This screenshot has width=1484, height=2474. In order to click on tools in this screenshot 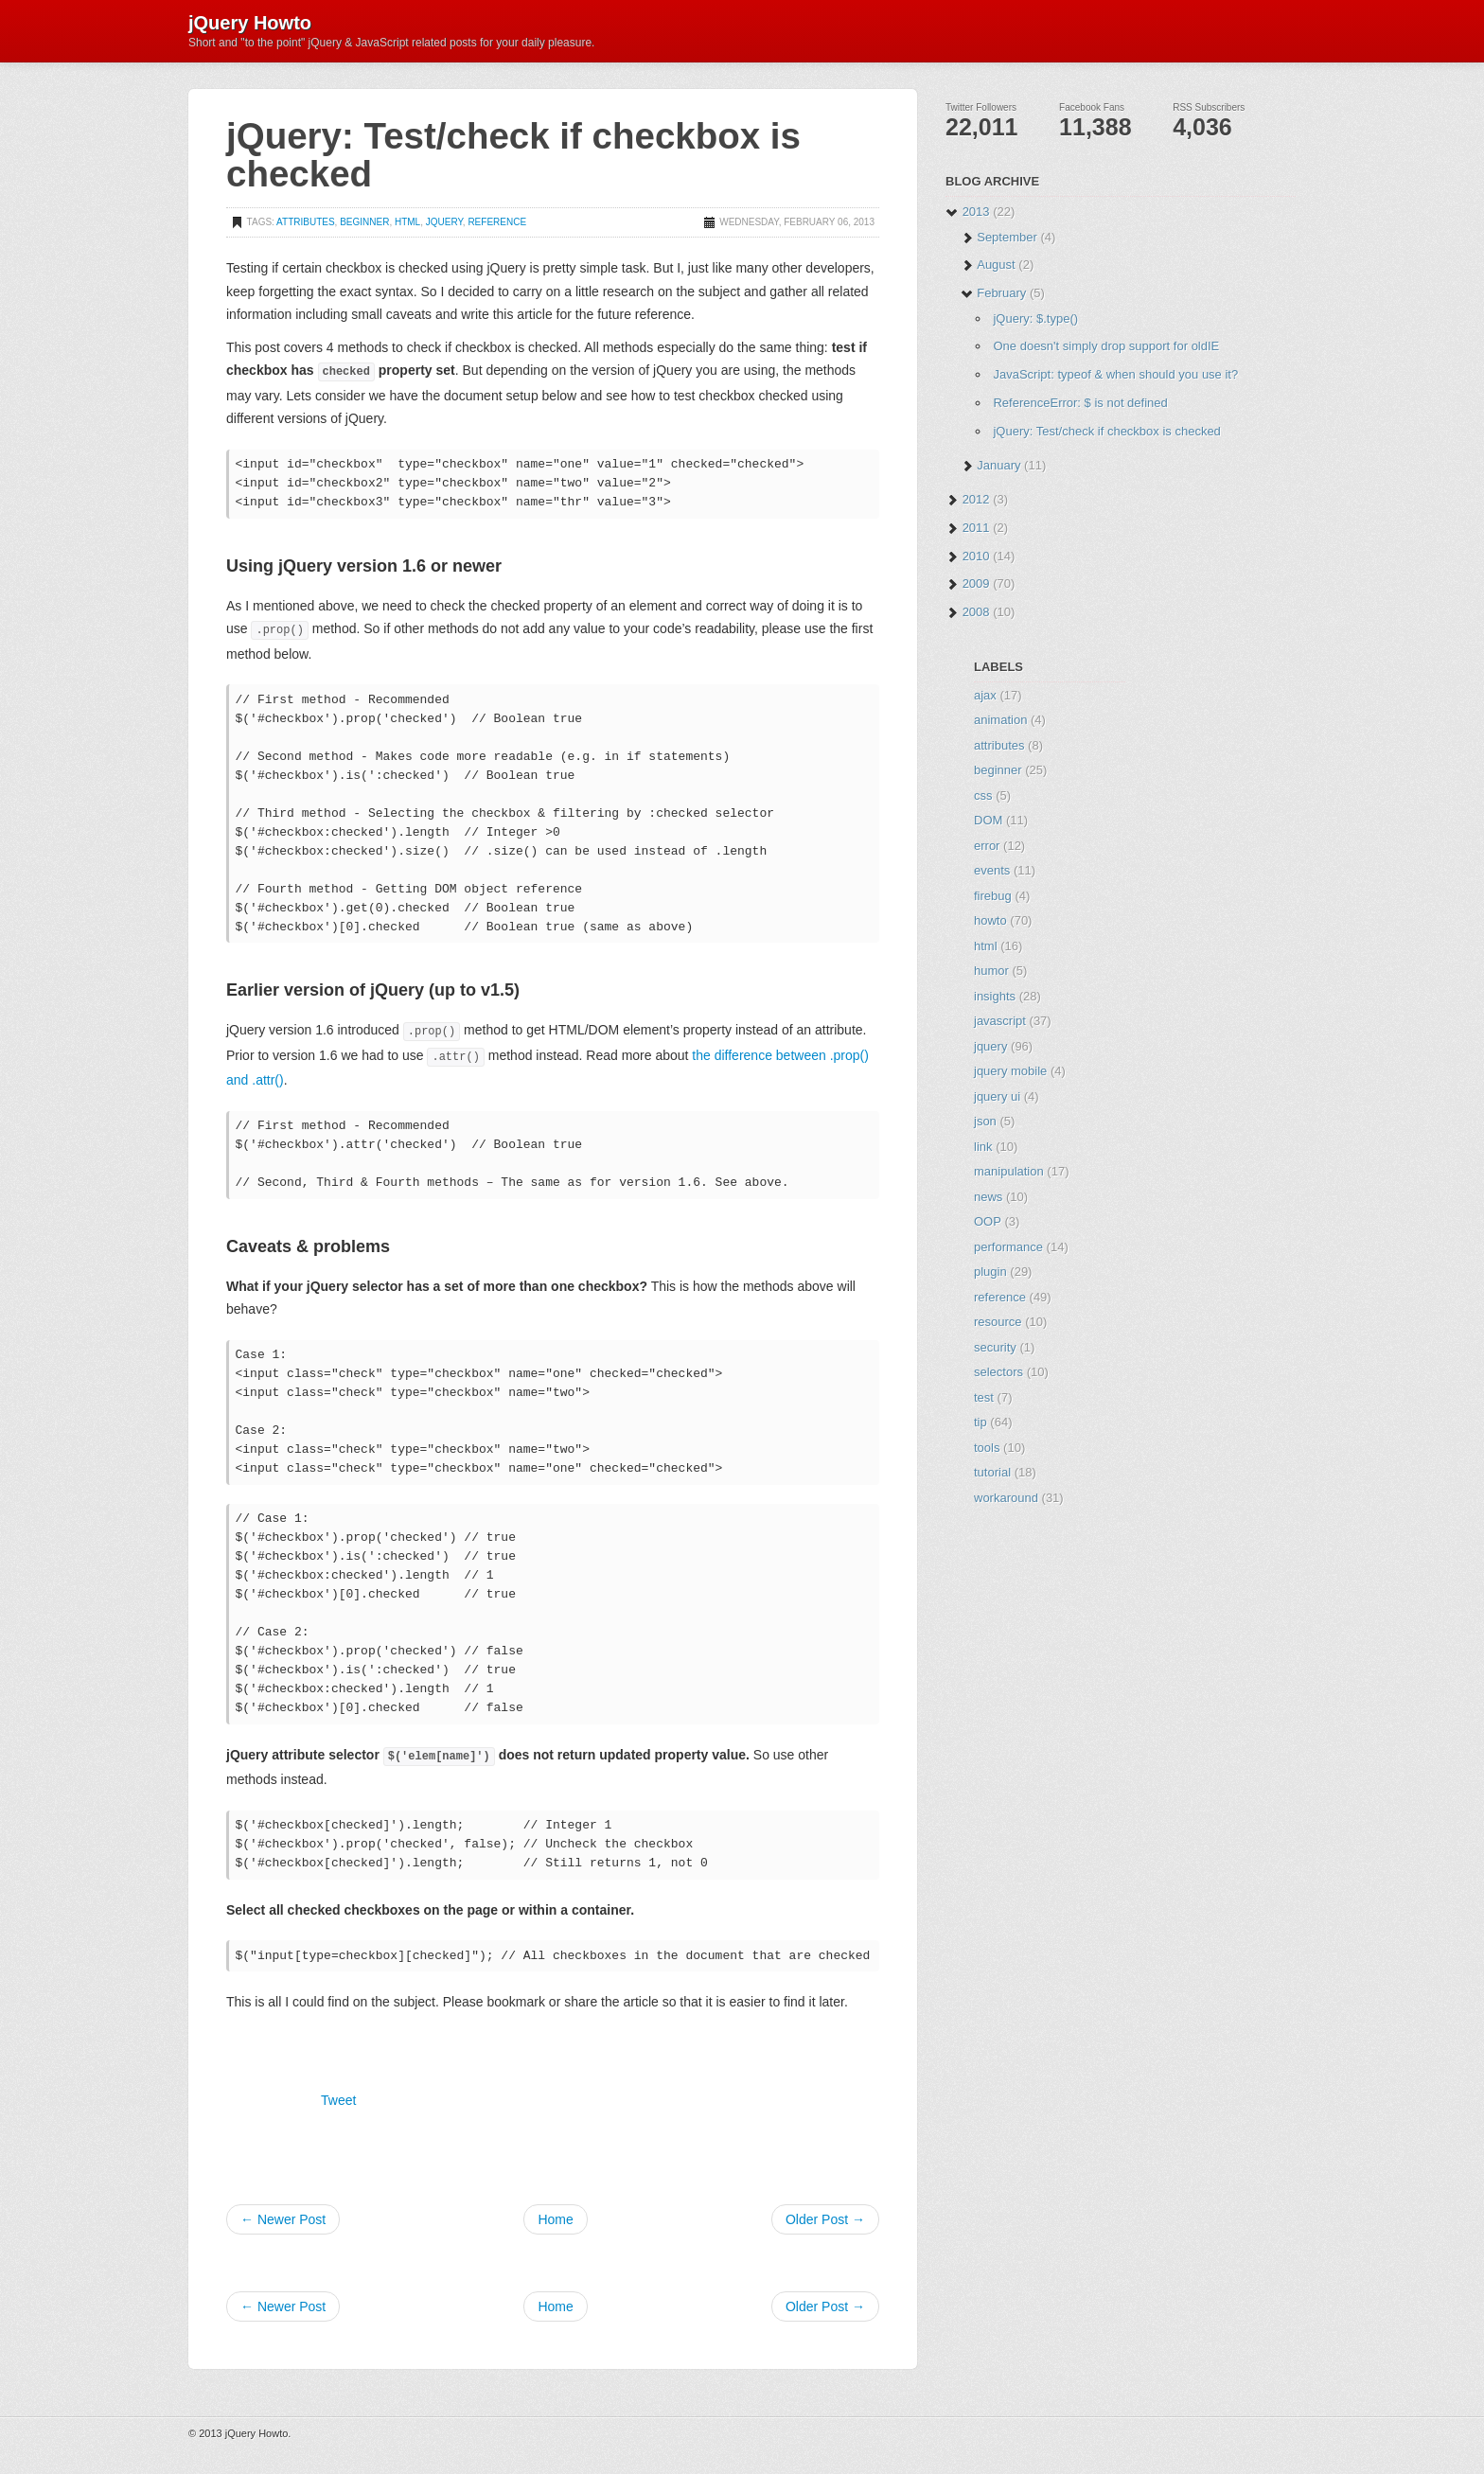, I will do `click(986, 1447)`.